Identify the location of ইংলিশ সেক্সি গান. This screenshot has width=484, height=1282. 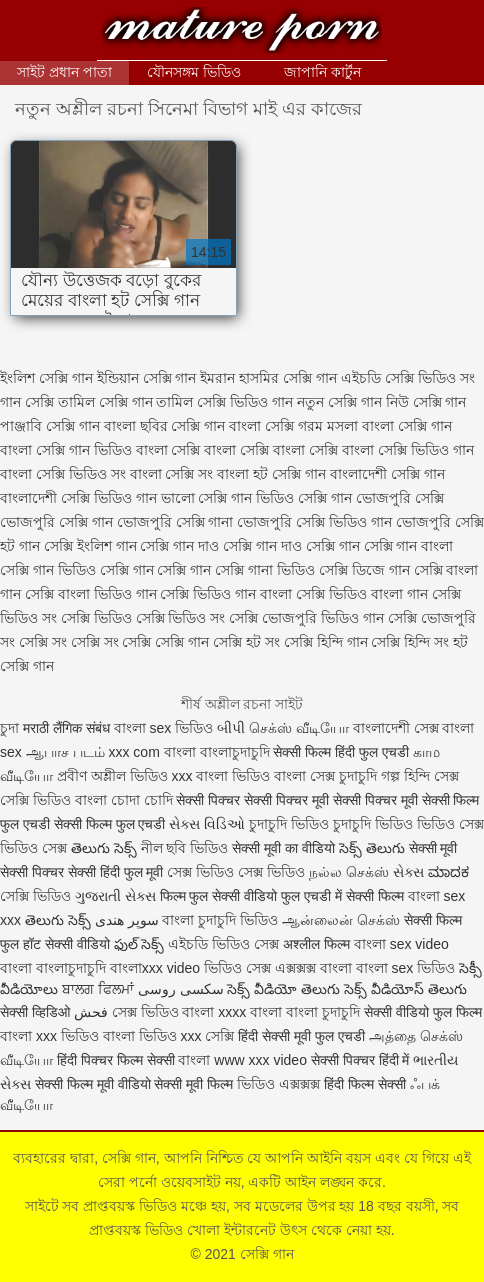
(46, 378).